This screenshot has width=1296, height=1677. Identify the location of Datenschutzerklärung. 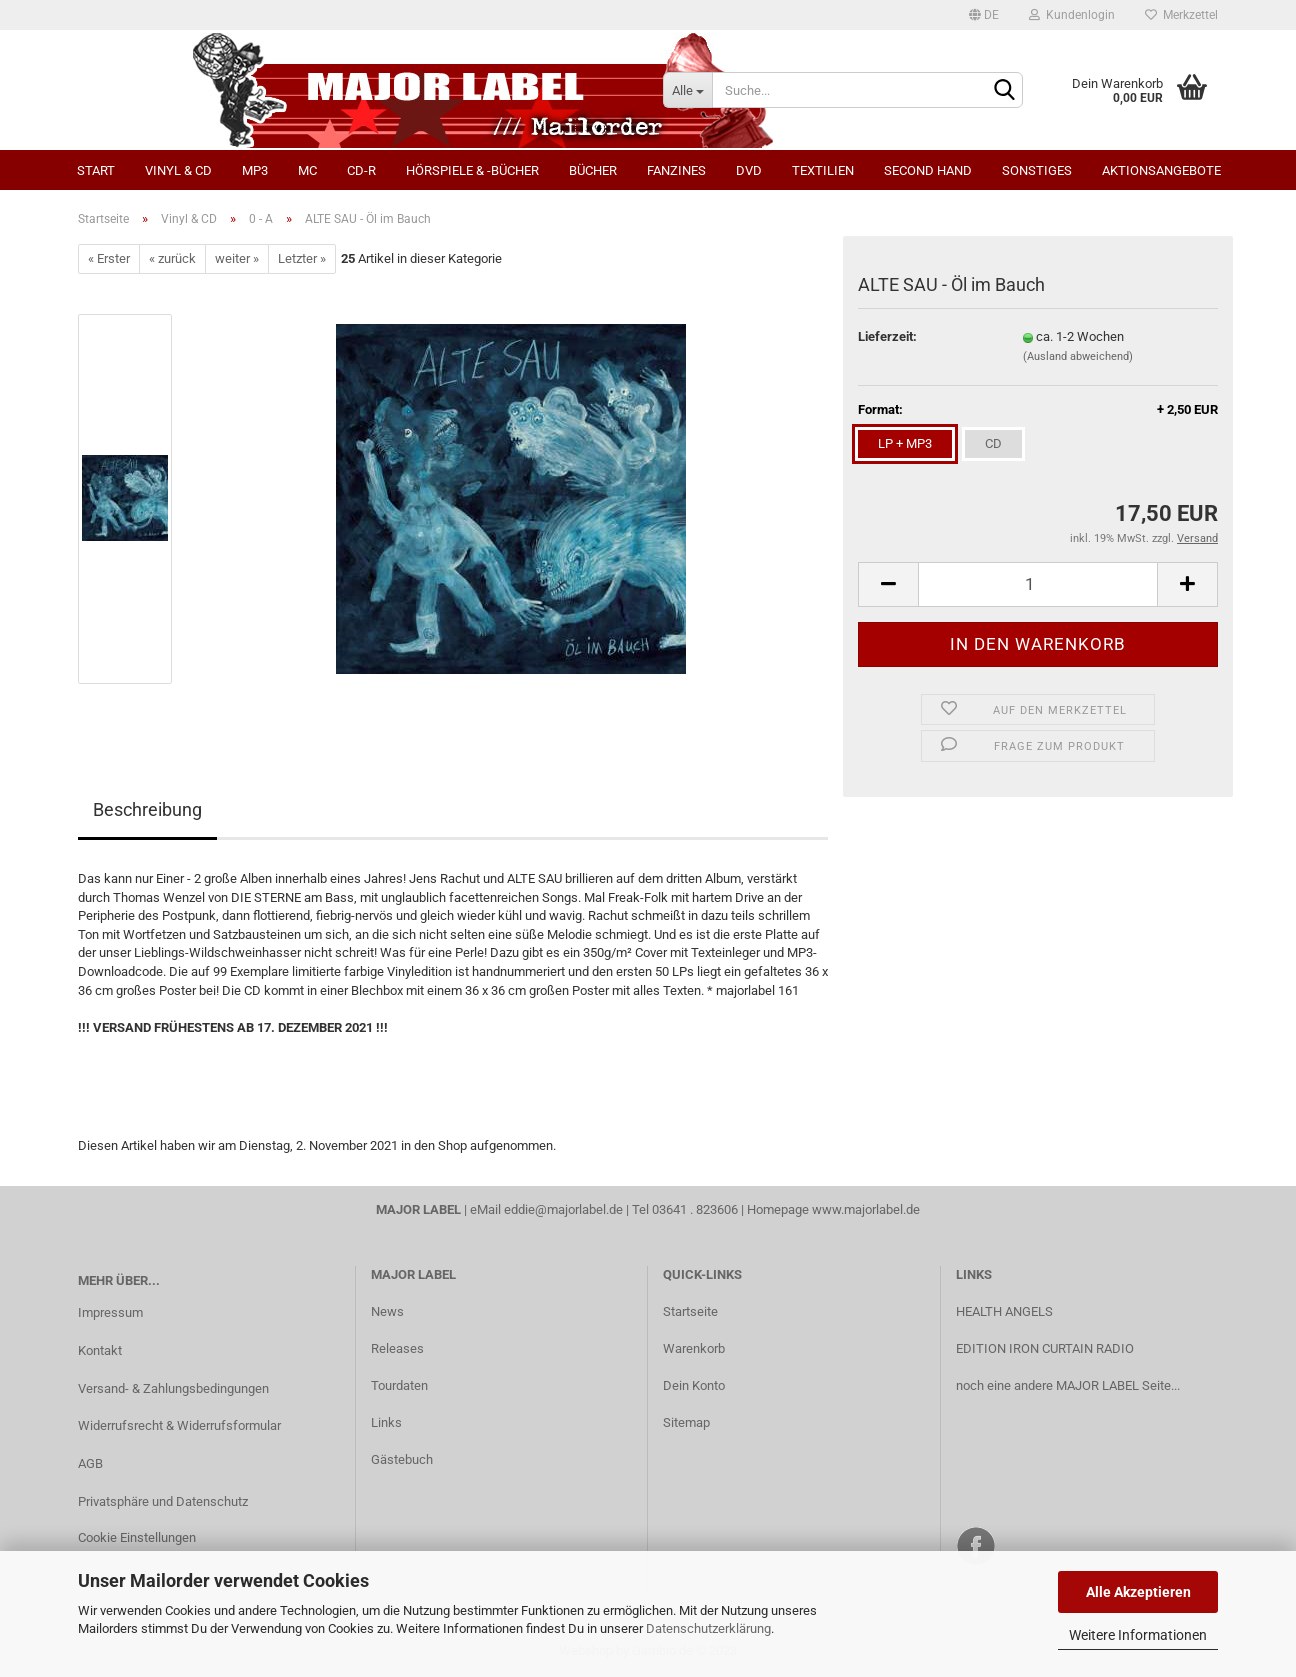
(708, 1628).